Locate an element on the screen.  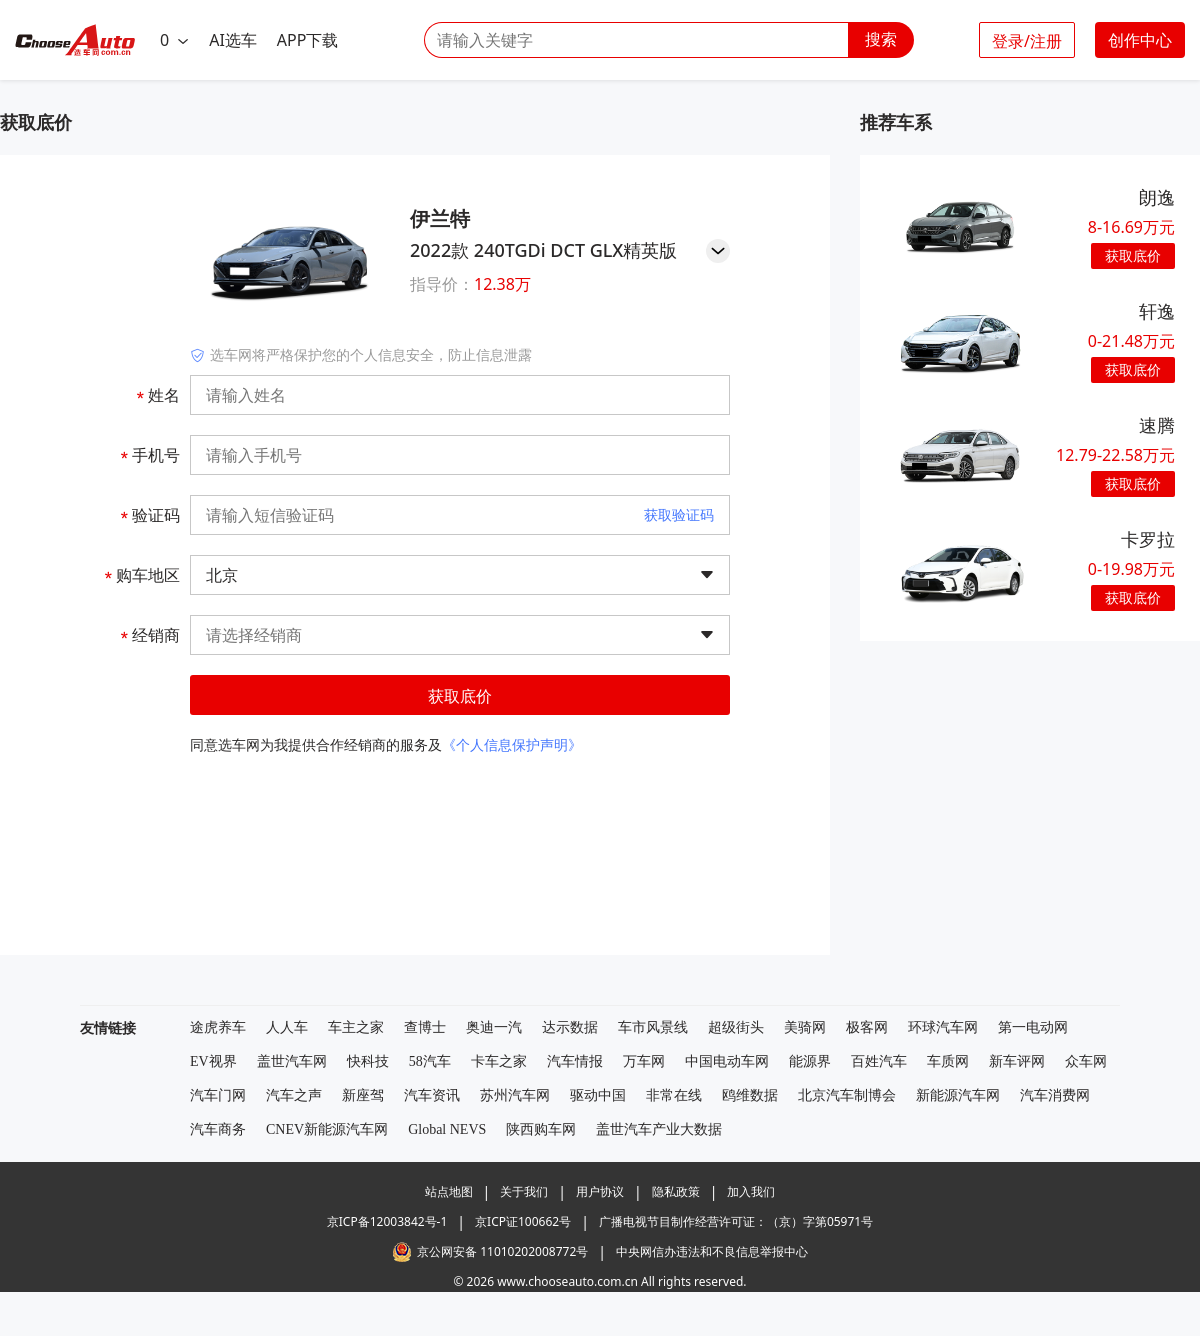
卡车之家 is located at coordinates (499, 1061).